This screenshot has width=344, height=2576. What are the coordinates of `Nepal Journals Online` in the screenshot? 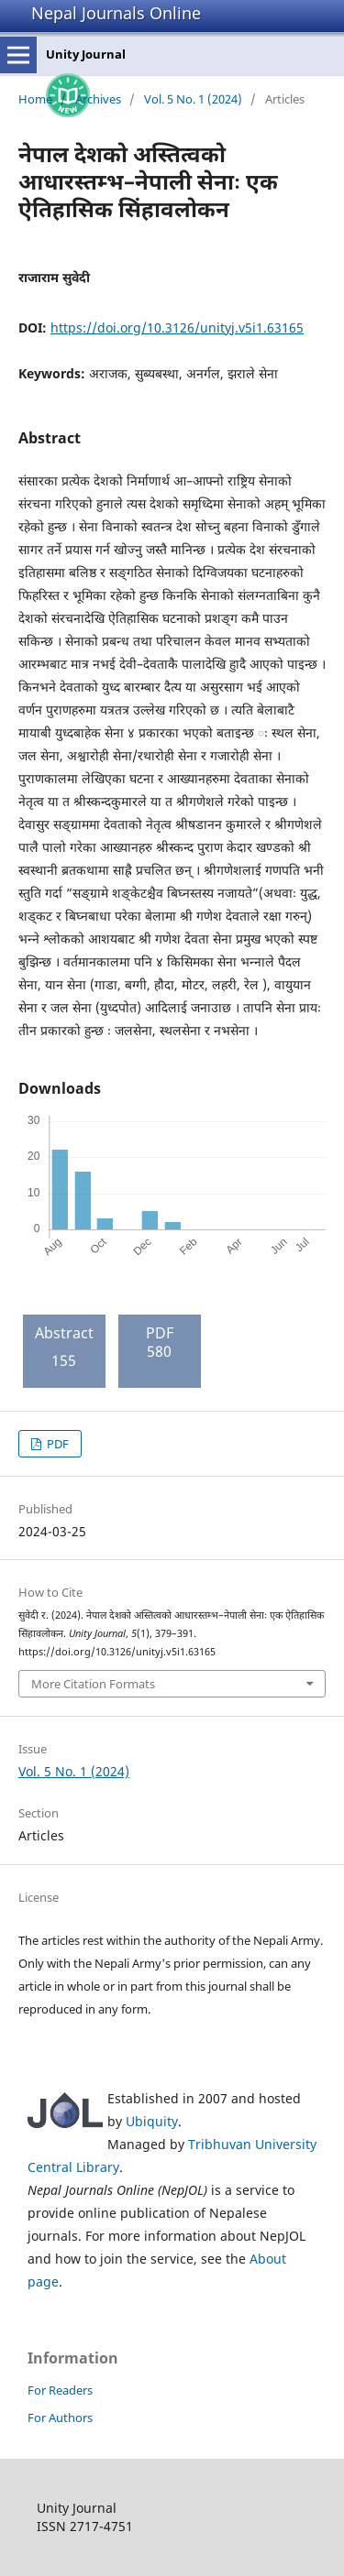 It's located at (116, 13).